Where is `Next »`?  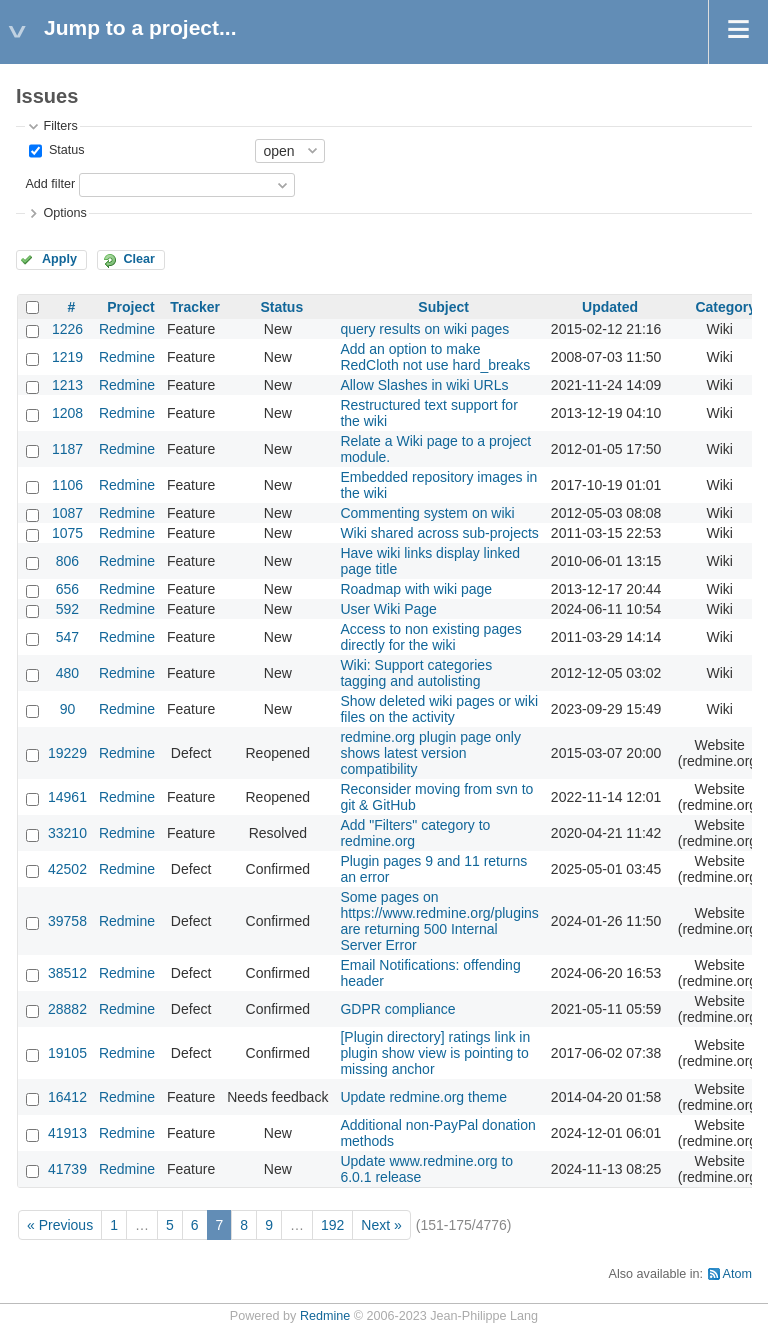
Next » is located at coordinates (381, 1225).